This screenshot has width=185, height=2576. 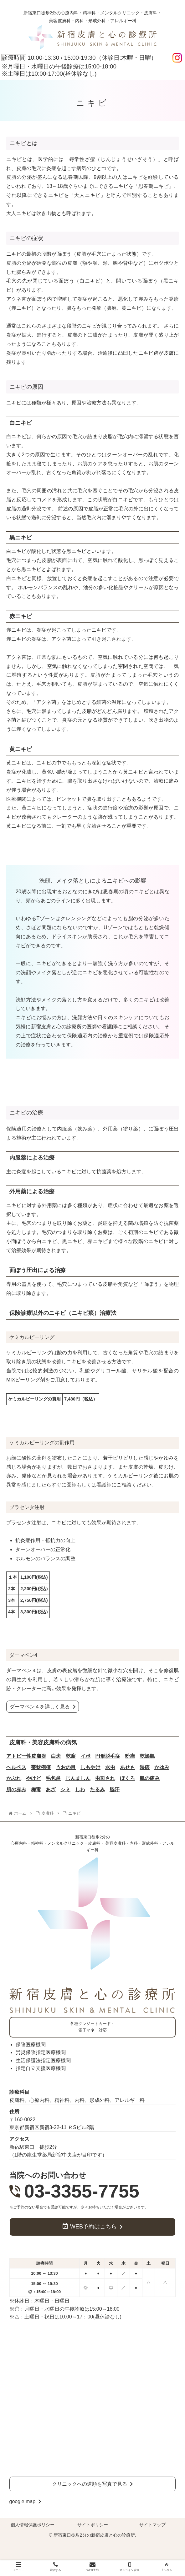 What do you see at coordinates (26, 1756) in the screenshot?
I see `アトピー性皮膚炎` at bounding box center [26, 1756].